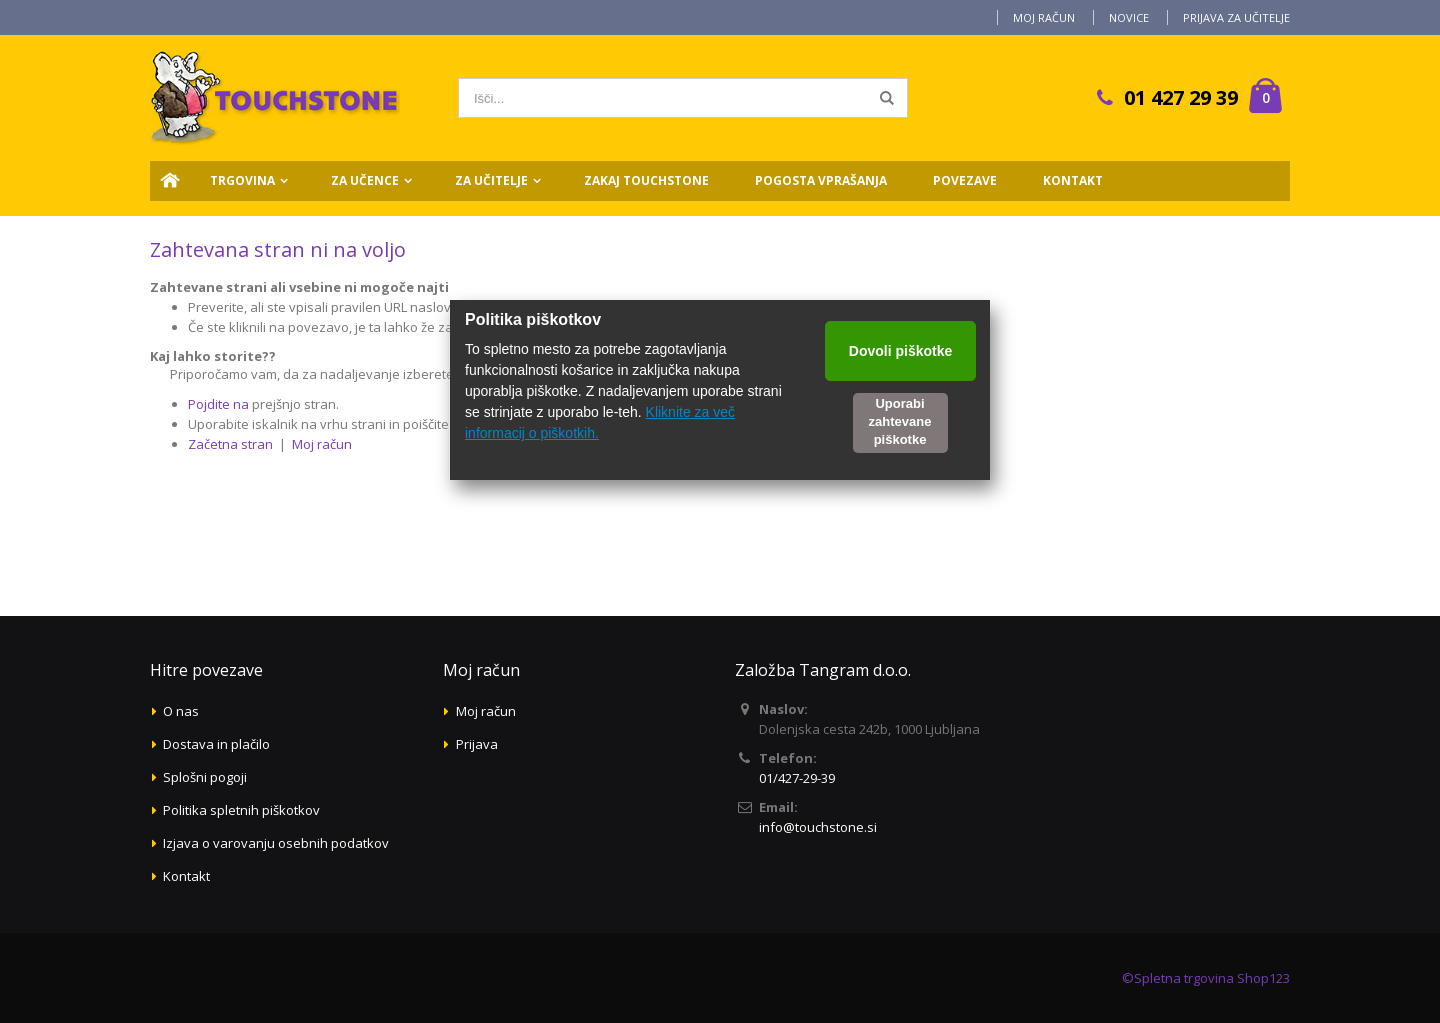 This screenshot has height=1023, width=1440. What do you see at coordinates (821, 180) in the screenshot?
I see `Pogosta vprašanja` at bounding box center [821, 180].